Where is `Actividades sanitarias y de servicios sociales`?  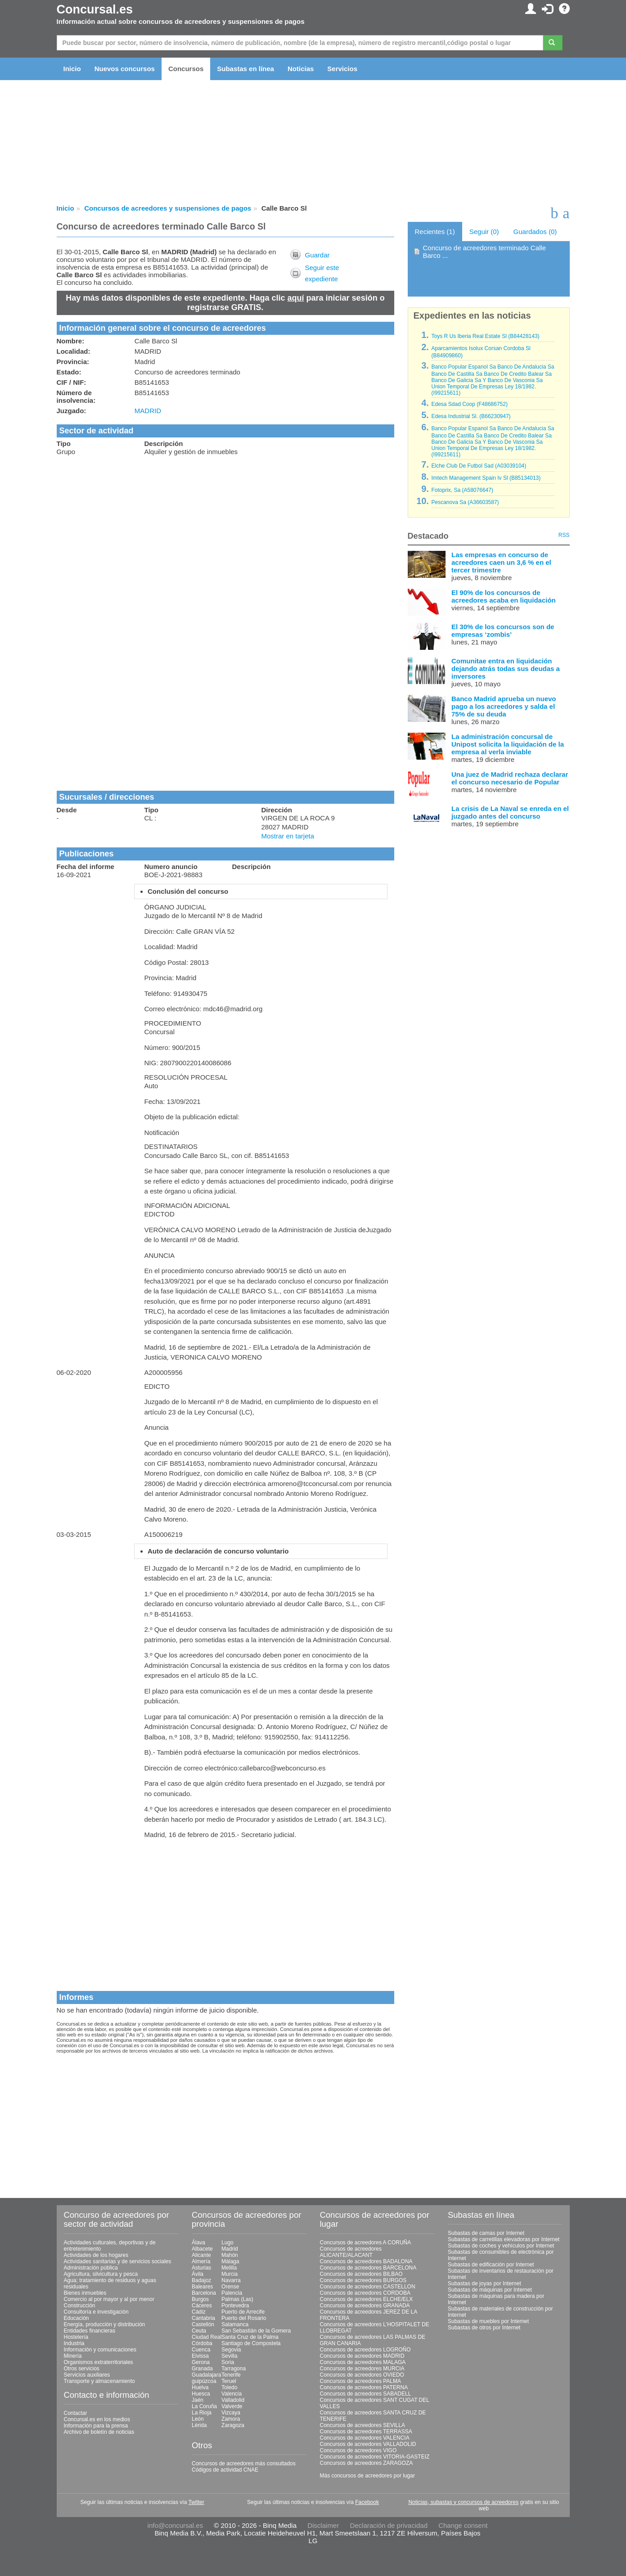 Actividades sanitarias y de servicios sociales is located at coordinates (117, 2261).